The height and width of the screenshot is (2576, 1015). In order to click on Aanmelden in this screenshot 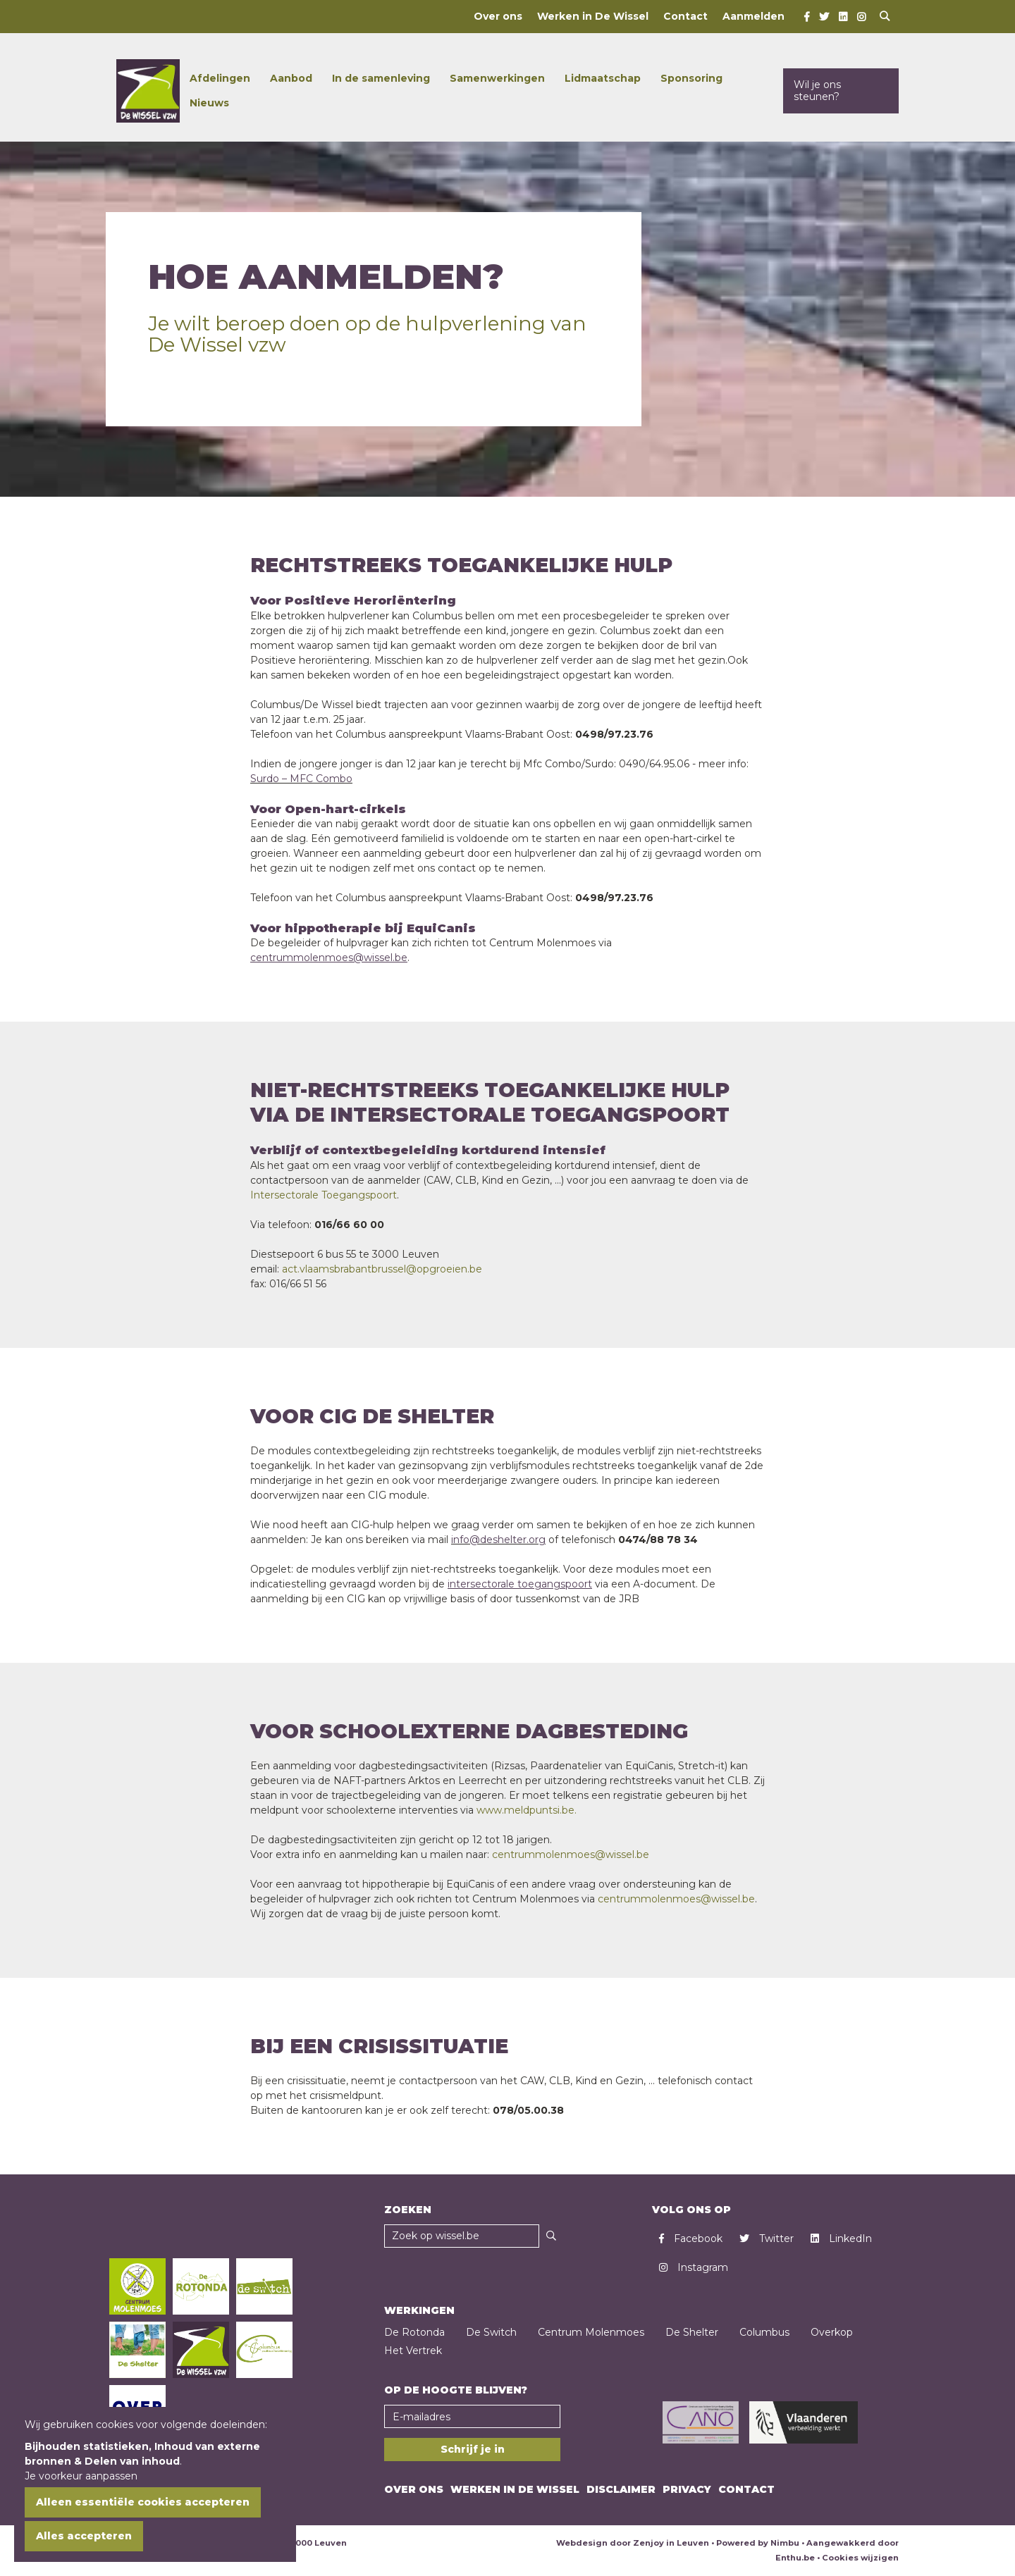, I will do `click(753, 16)`.